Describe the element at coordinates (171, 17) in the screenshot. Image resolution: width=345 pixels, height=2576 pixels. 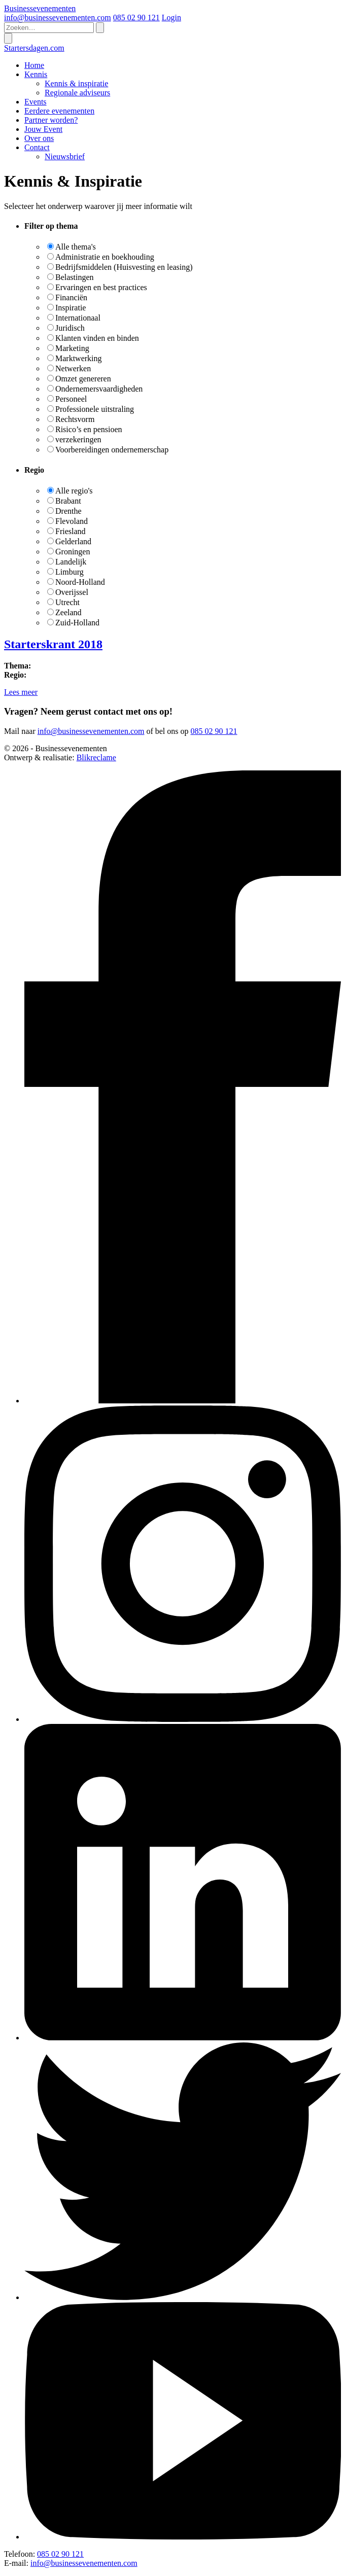
I see `Login` at that location.